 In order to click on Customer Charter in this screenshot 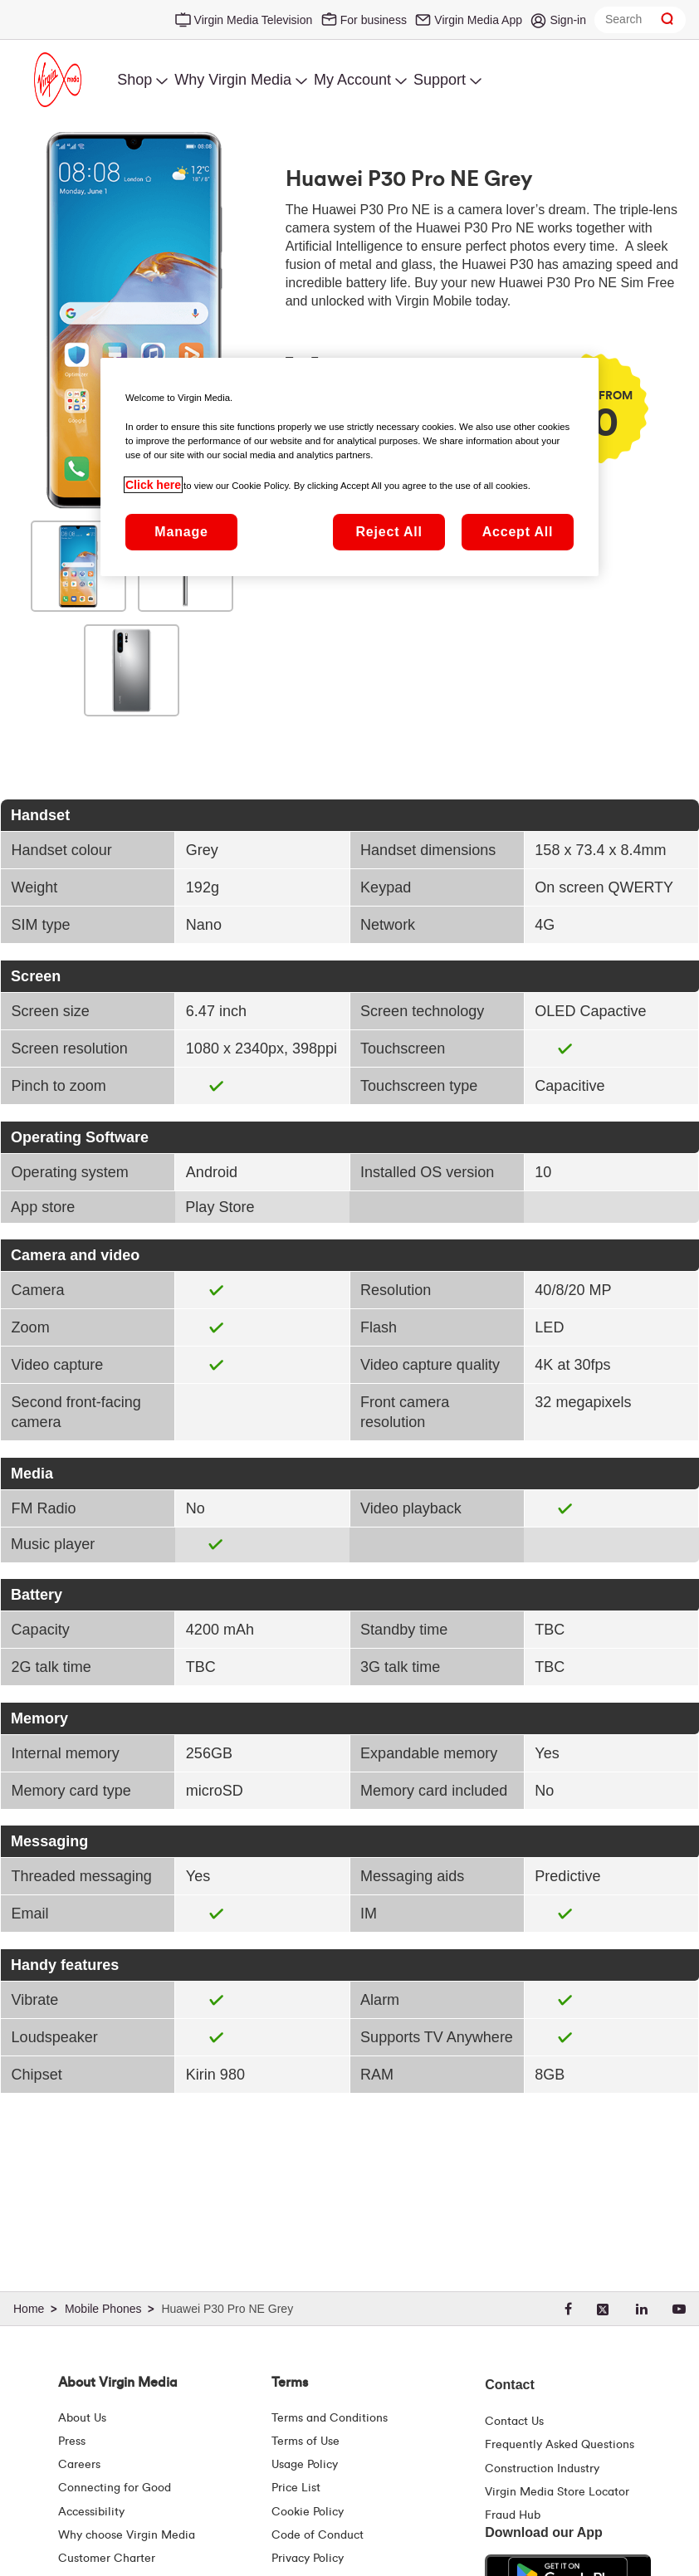, I will do `click(106, 2558)`.